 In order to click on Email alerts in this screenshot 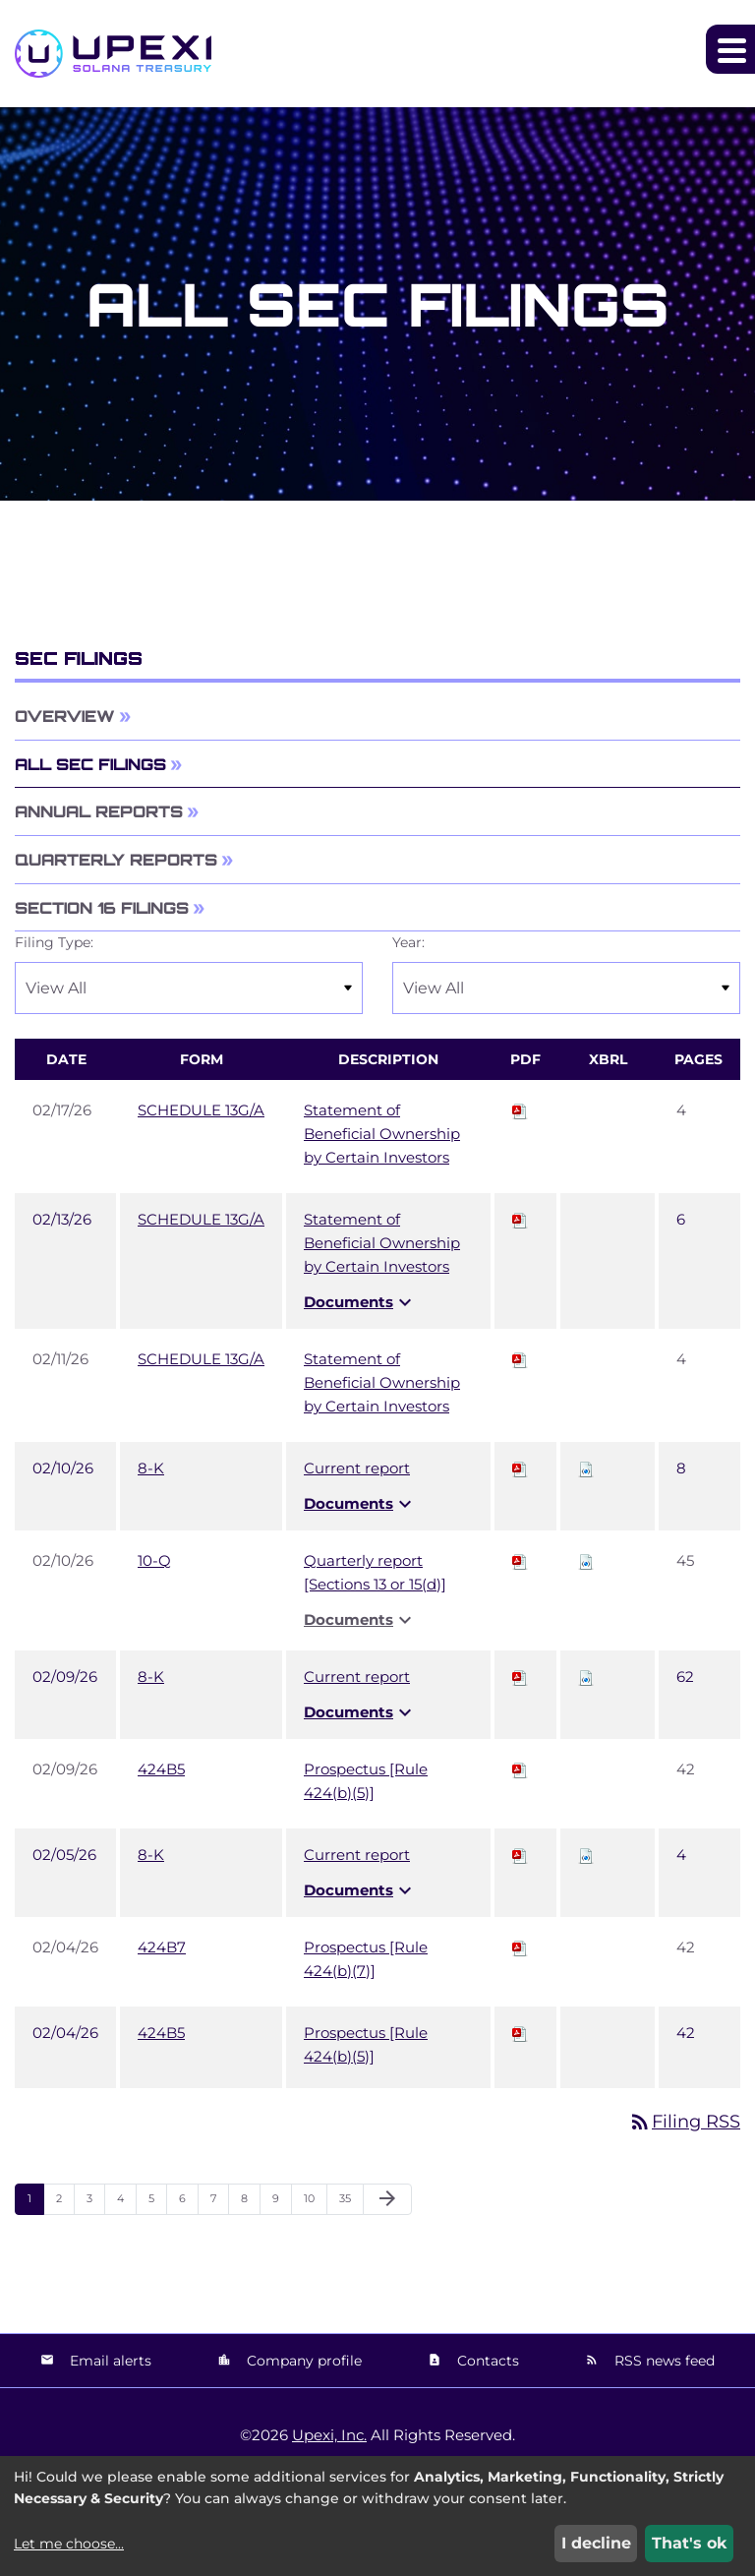, I will do `click(108, 2360)`.